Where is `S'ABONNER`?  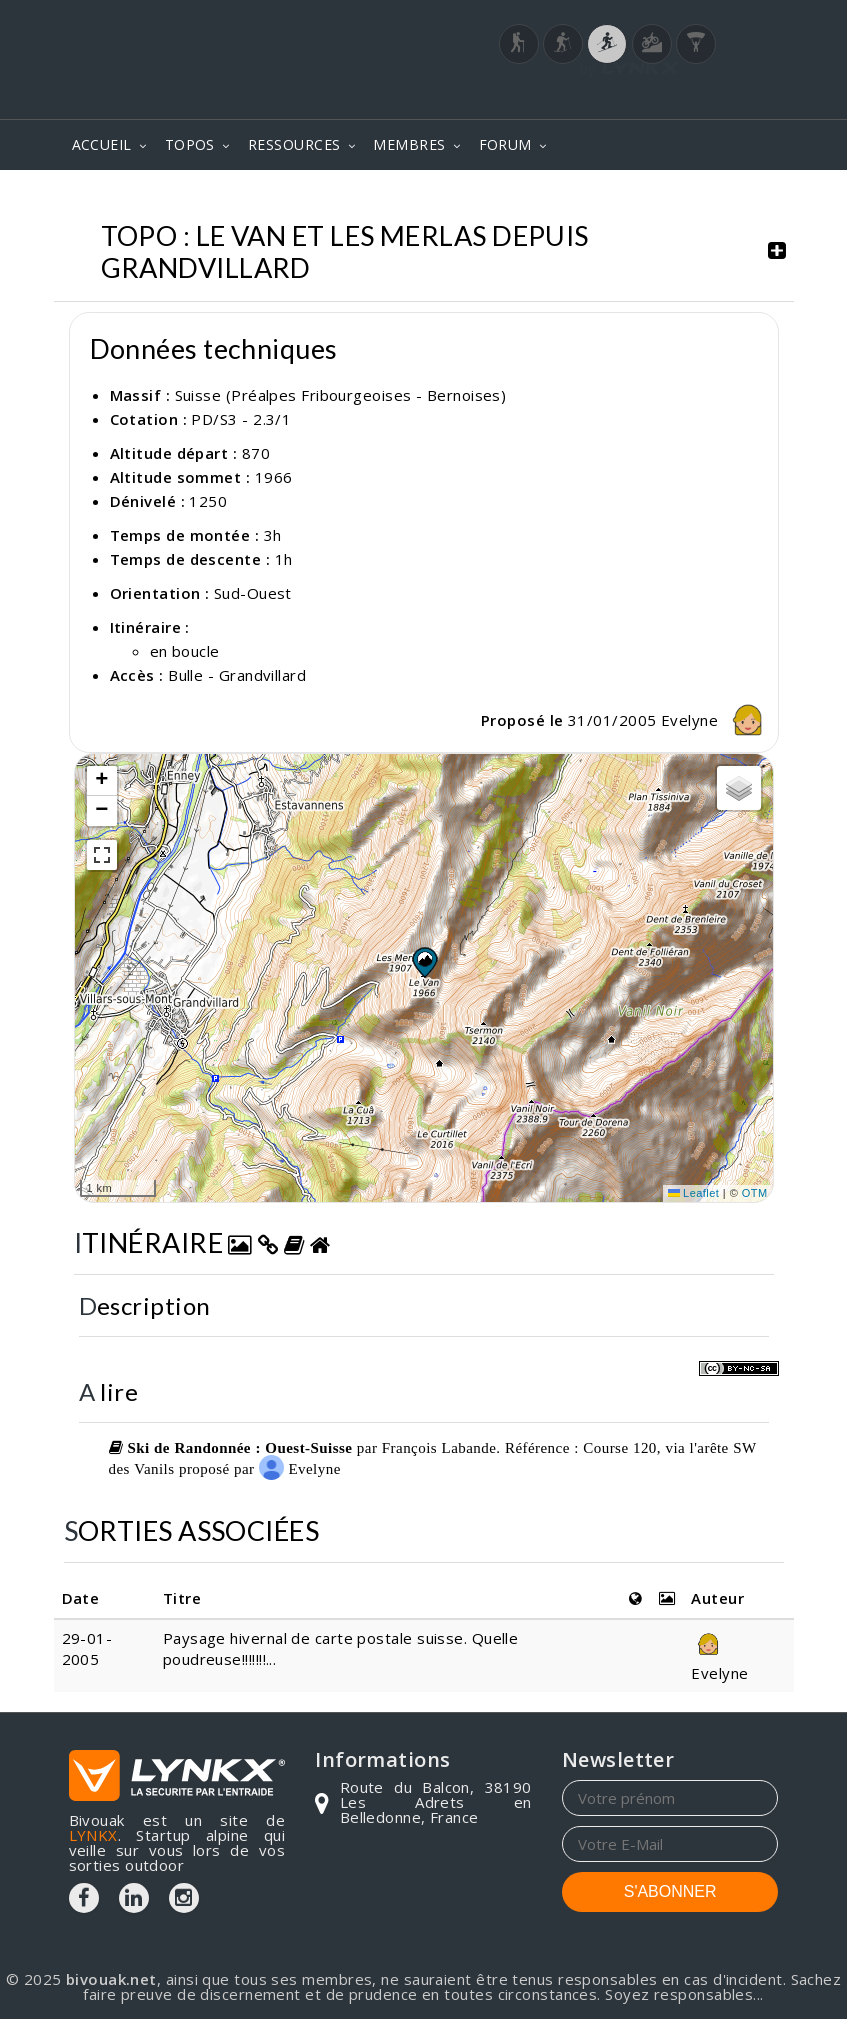 S'ABONNER is located at coordinates (670, 1891).